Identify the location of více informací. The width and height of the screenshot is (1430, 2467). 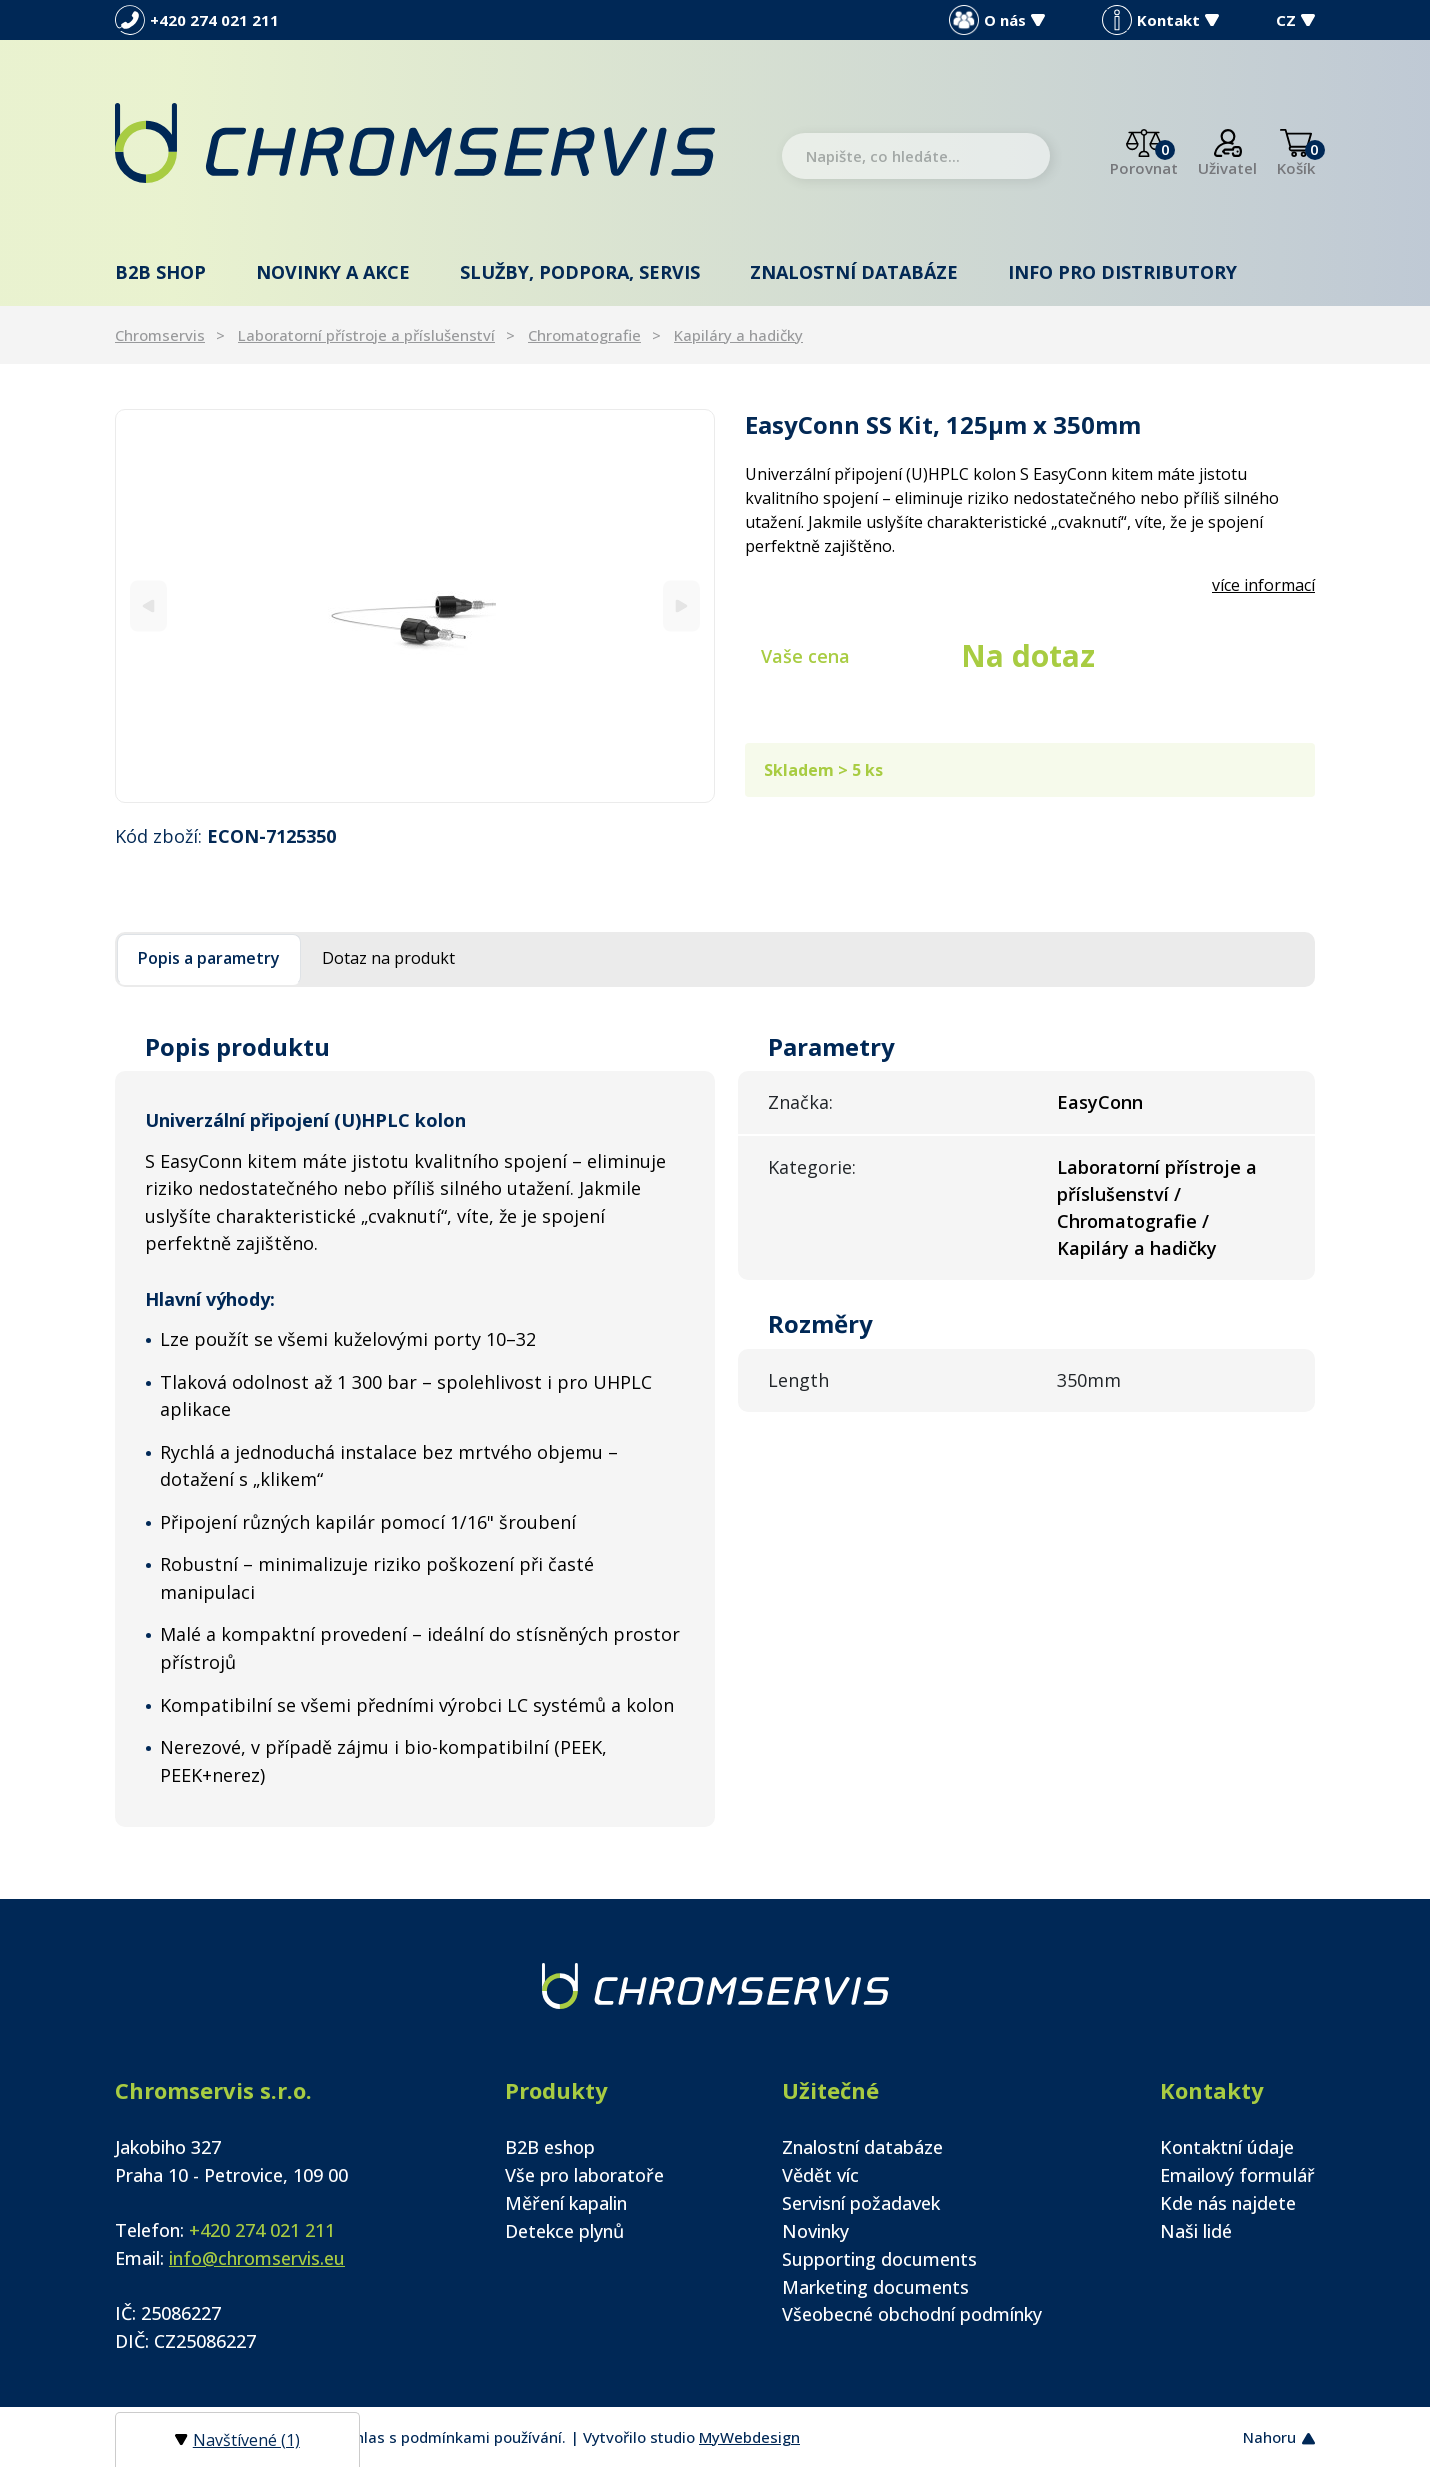
(1263, 585).